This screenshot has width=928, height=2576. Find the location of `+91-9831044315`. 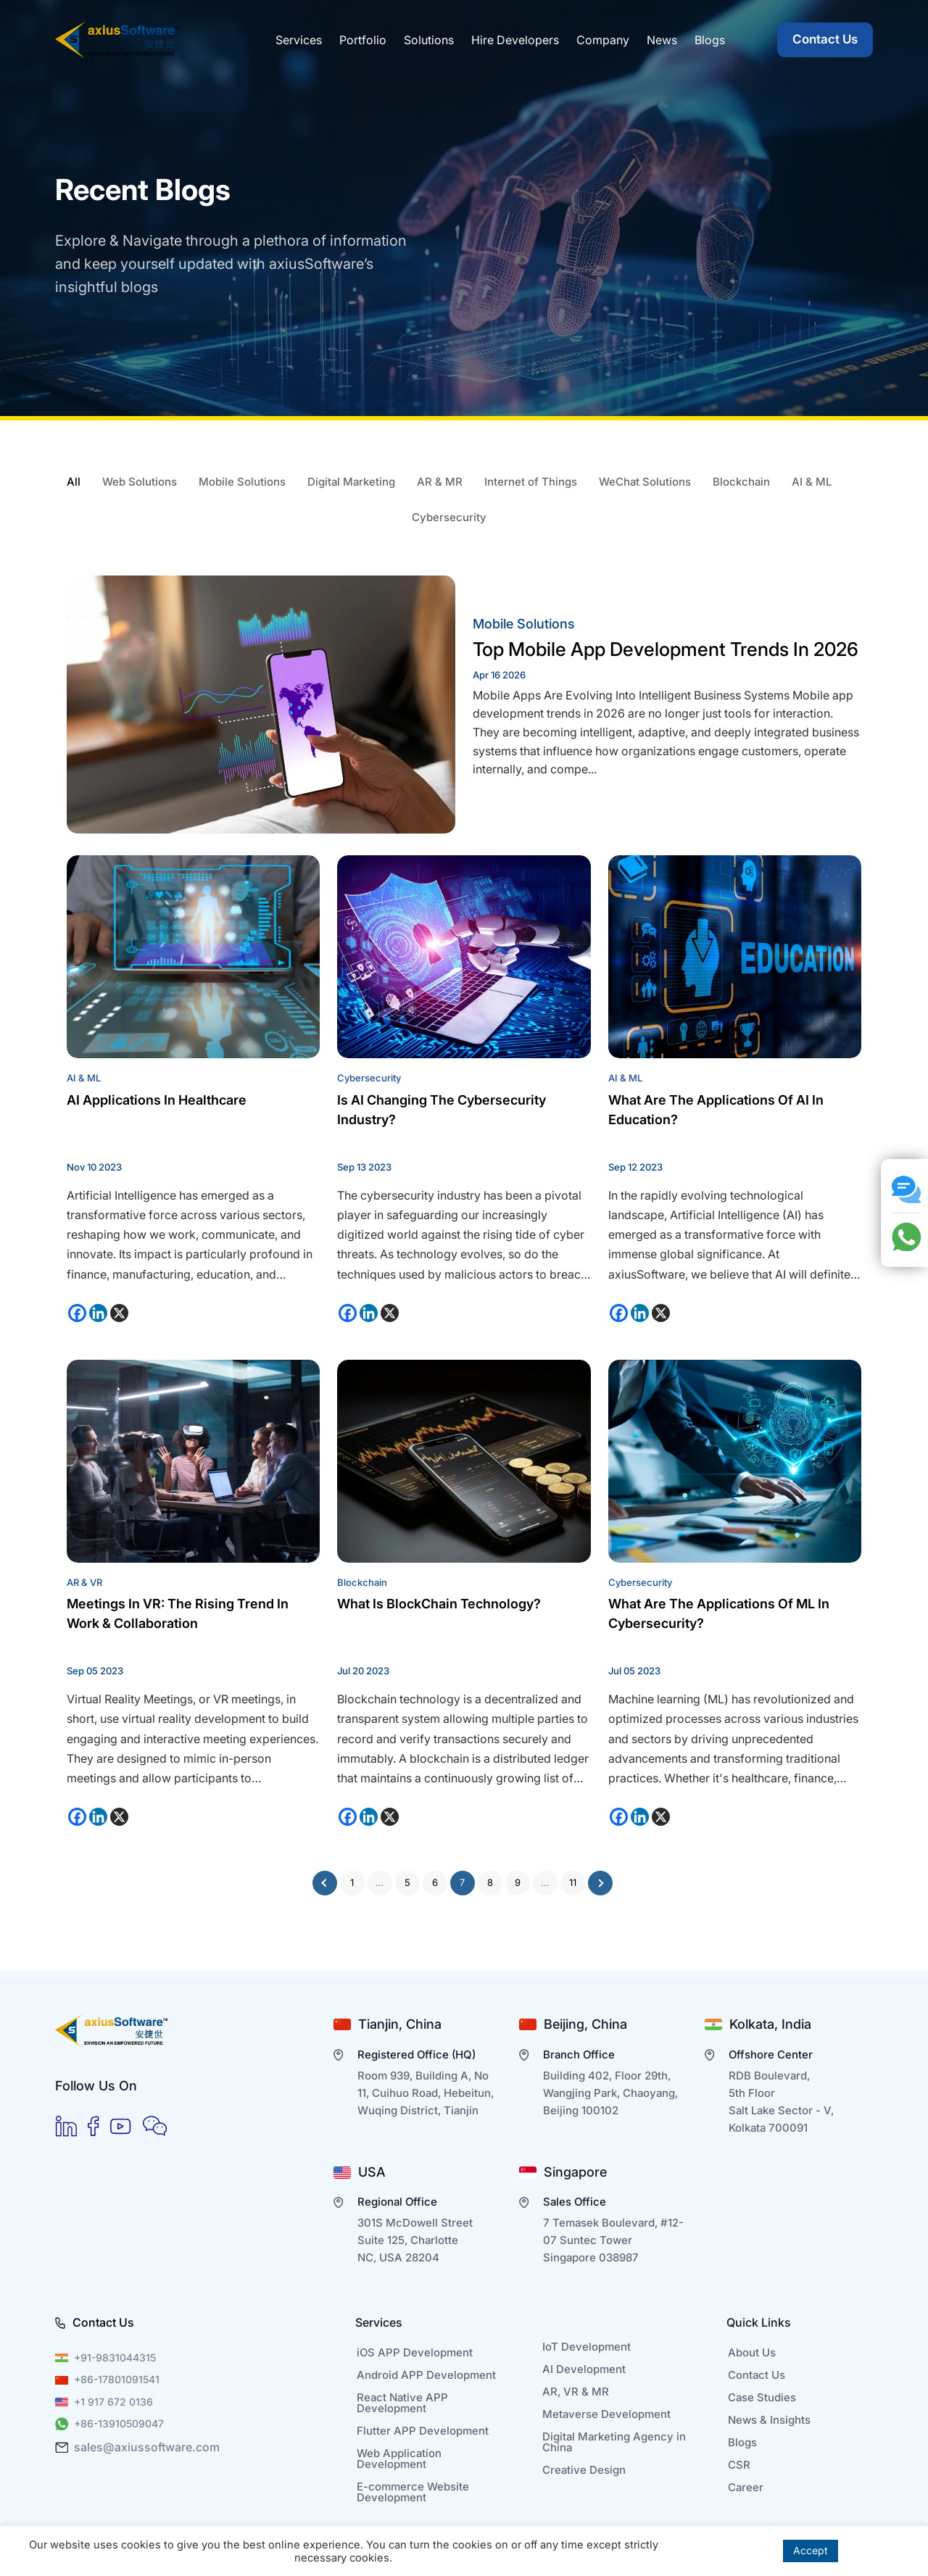

+91-9831044315 is located at coordinates (115, 2357).